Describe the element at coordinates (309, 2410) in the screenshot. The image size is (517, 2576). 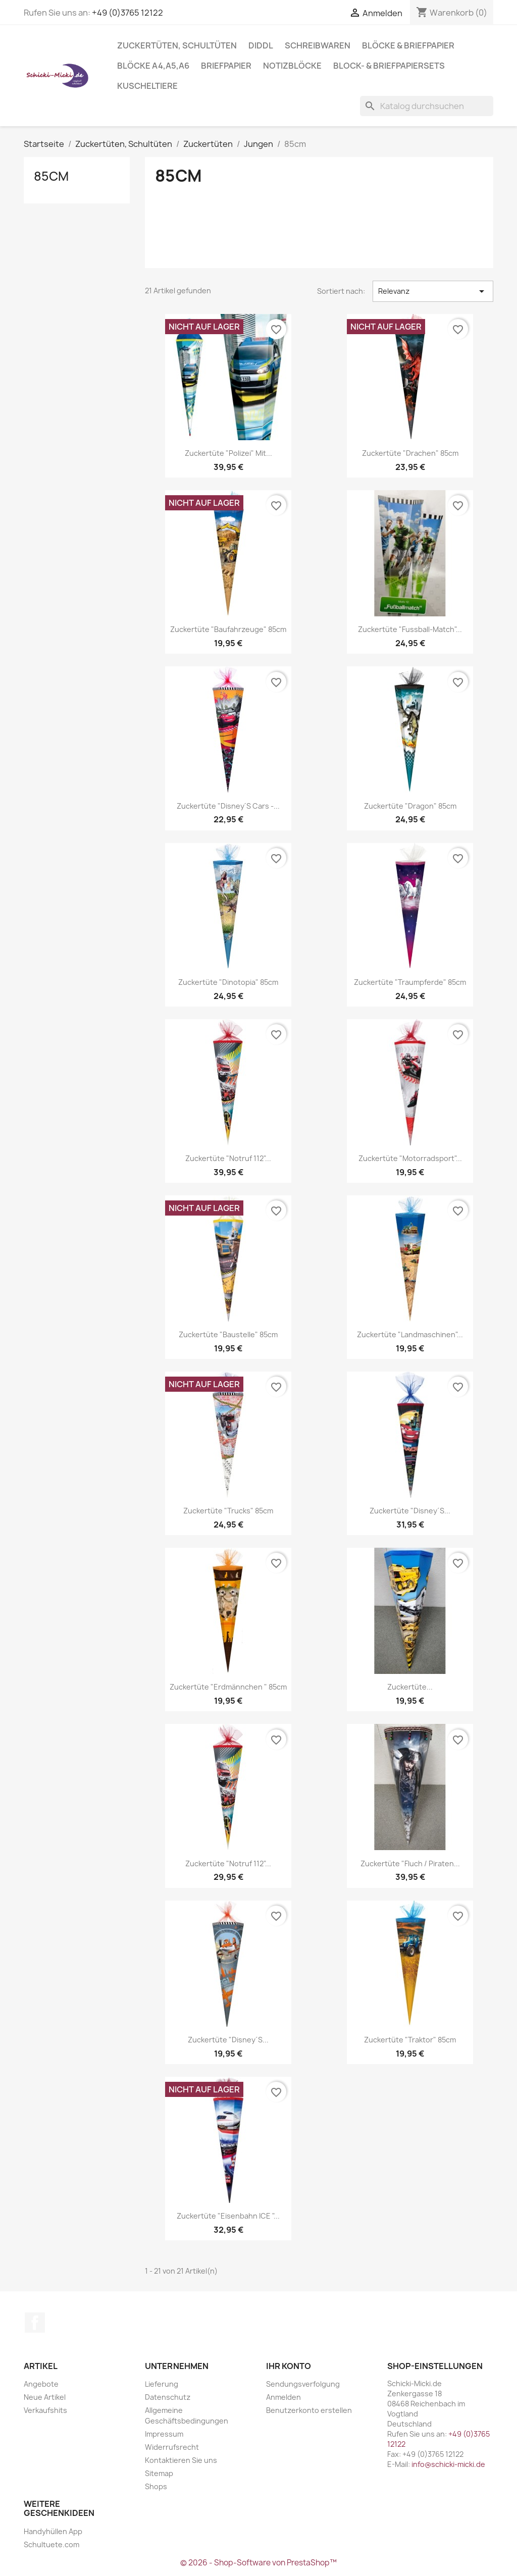
I see `Benutzerkonto erstellen` at that location.